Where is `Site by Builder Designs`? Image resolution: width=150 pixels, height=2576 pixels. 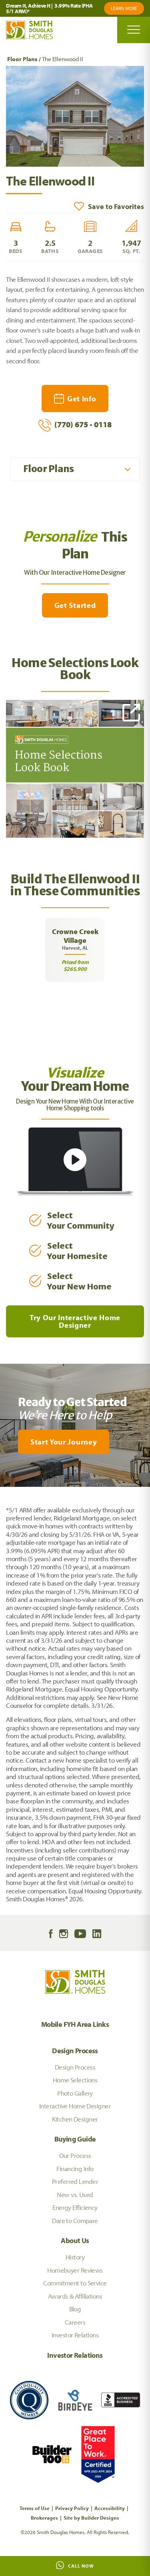
Site by Builder Designs is located at coordinates (91, 2517).